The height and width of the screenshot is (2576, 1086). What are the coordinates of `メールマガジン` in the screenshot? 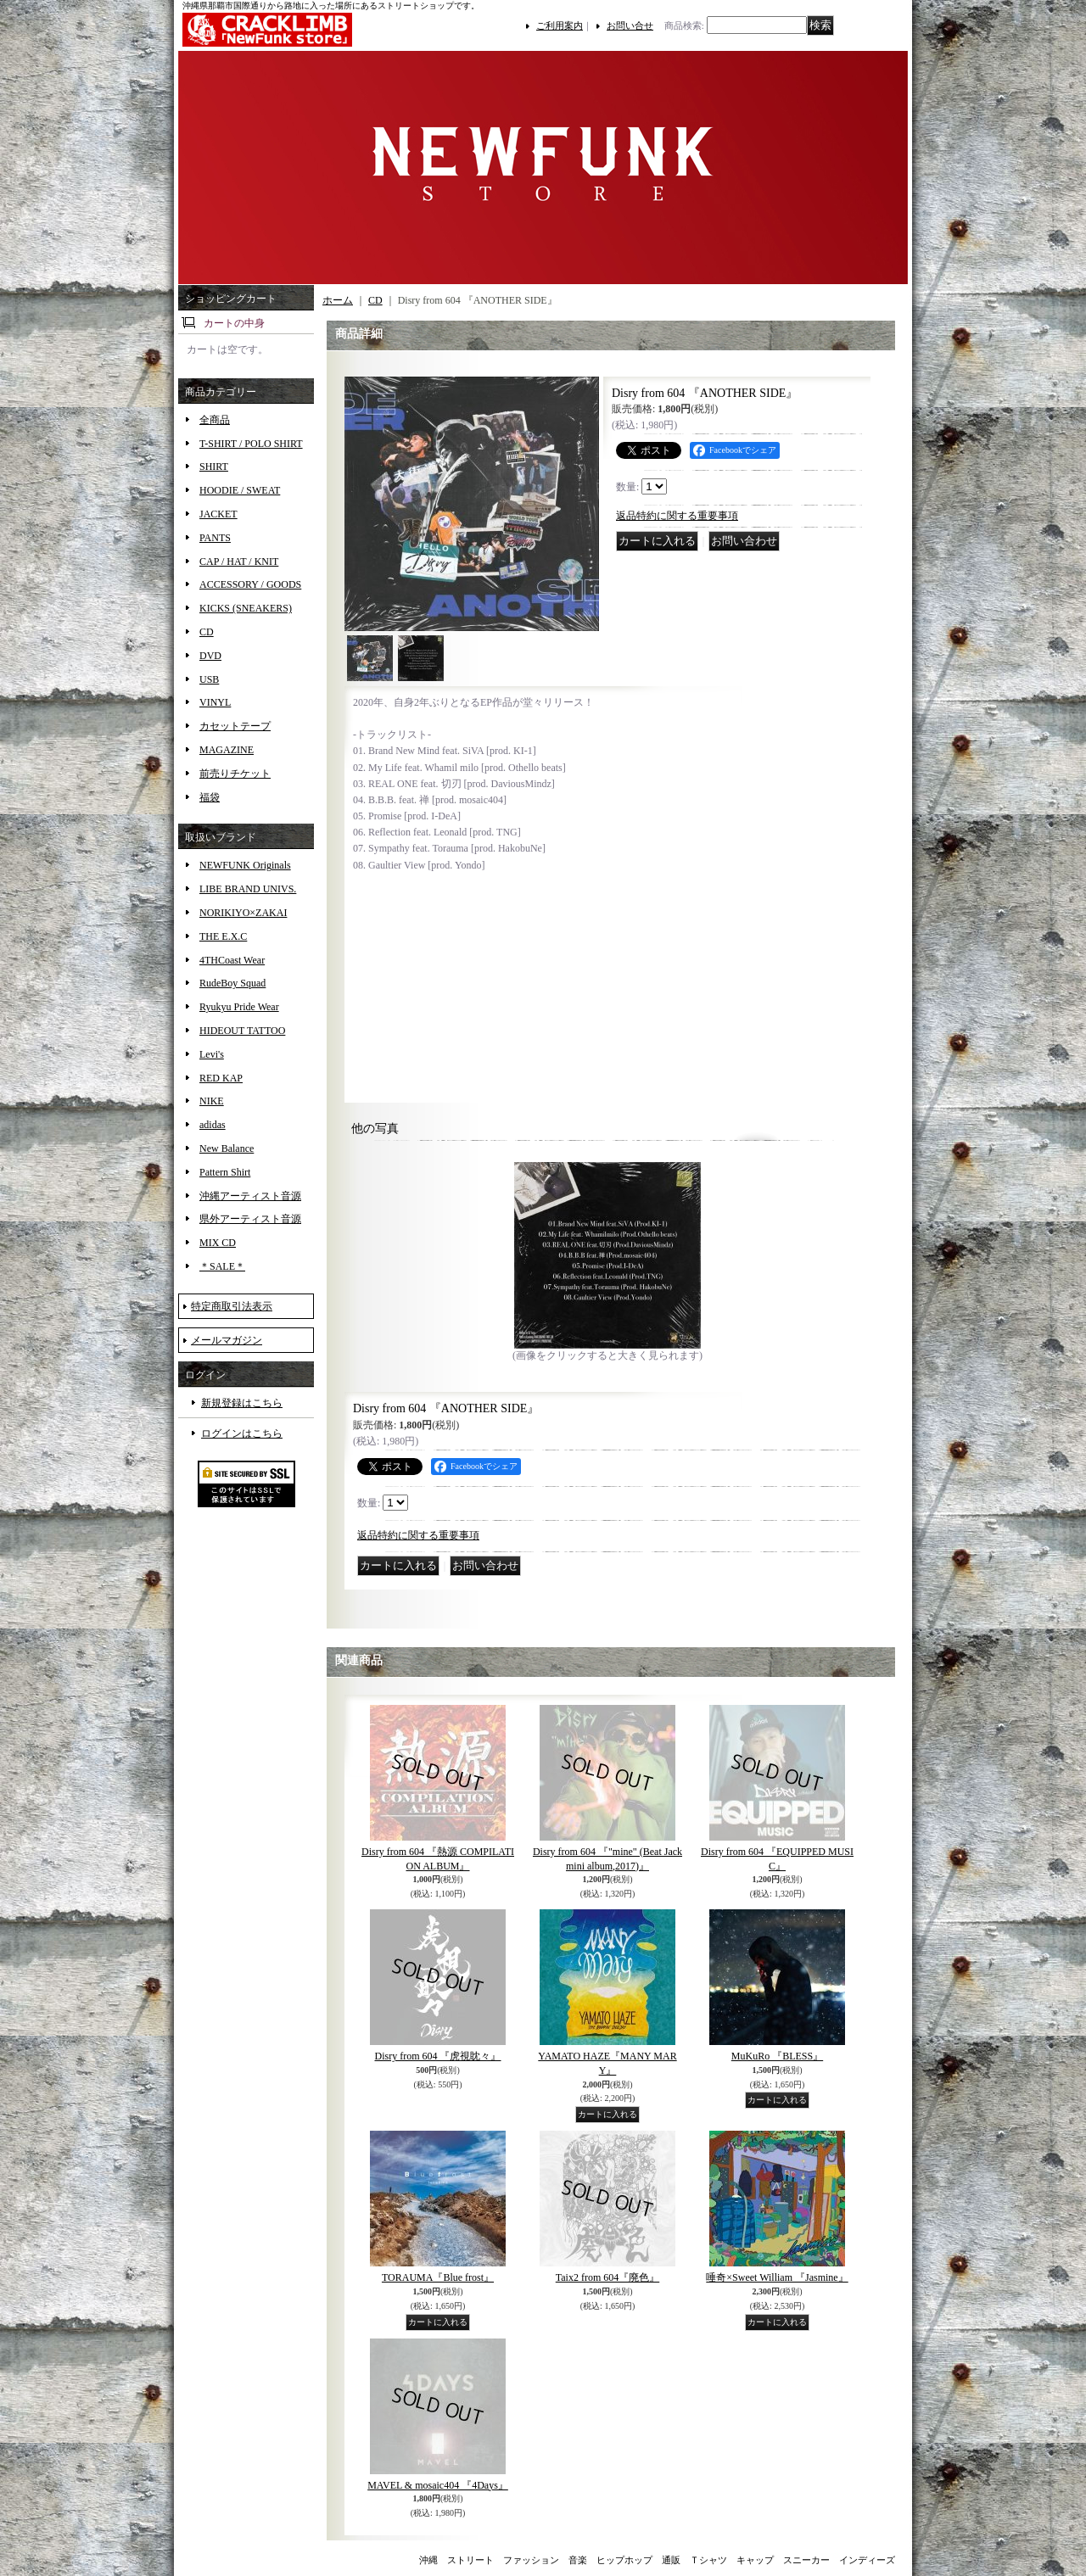 It's located at (226, 1340).